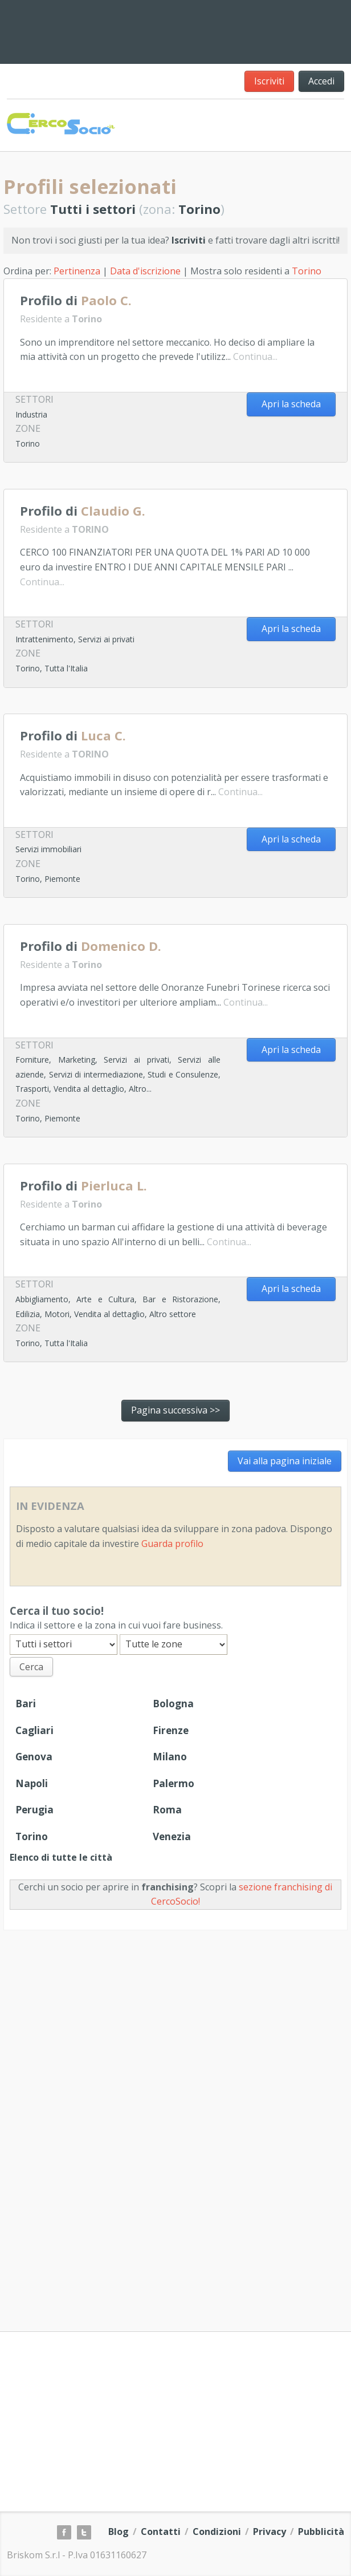 Image resolution: width=351 pixels, height=2576 pixels. What do you see at coordinates (269, 81) in the screenshot?
I see `Iscriviti` at bounding box center [269, 81].